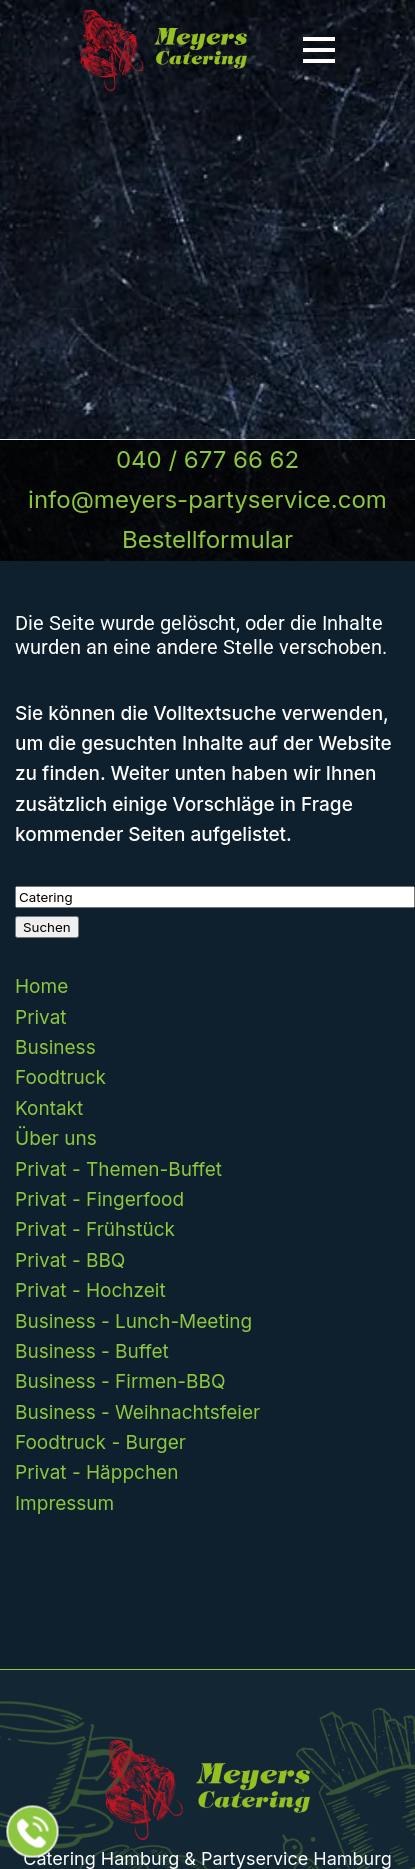  I want to click on 040 / 677 66 62, so click(207, 459).